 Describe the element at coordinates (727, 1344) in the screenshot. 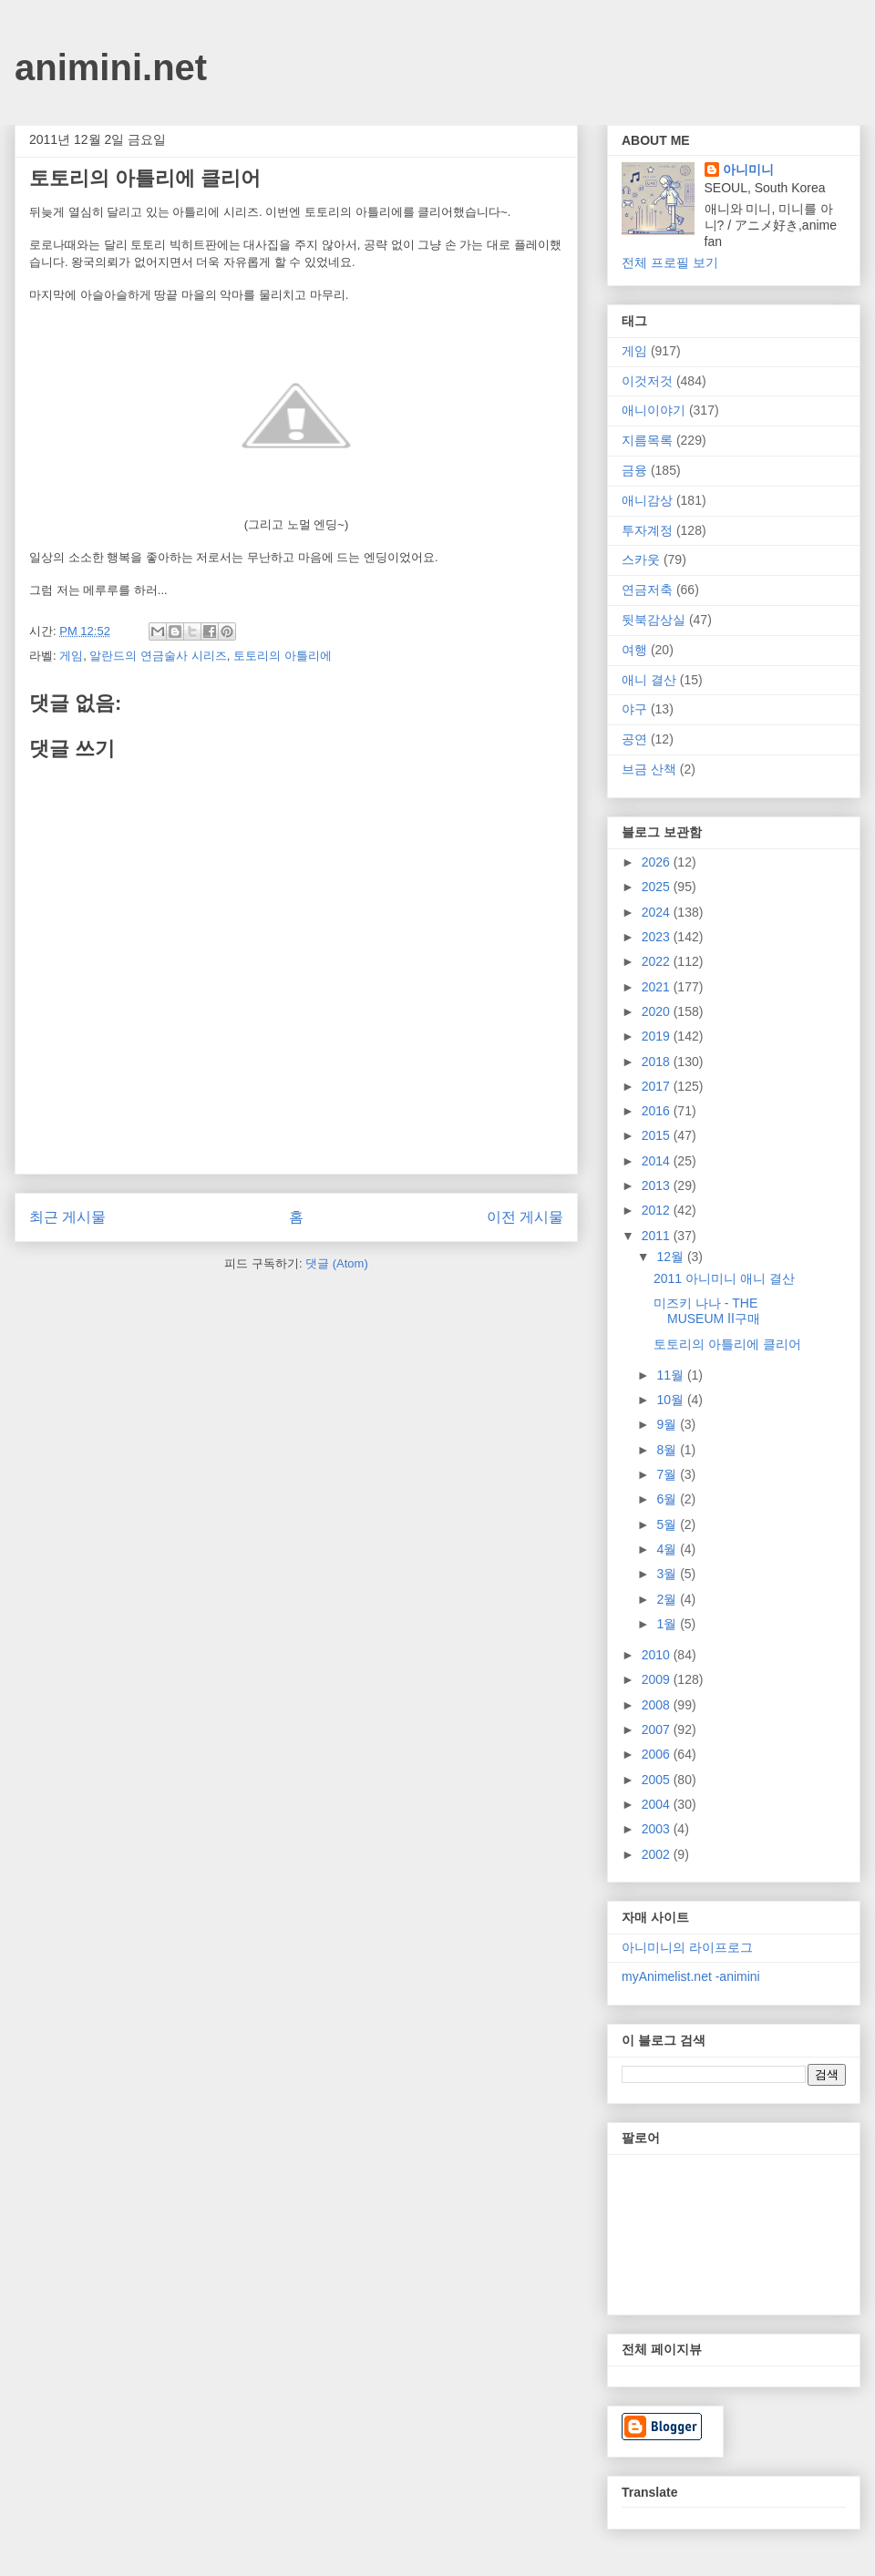

I see `토토리의 아틀리에 클리어` at that location.